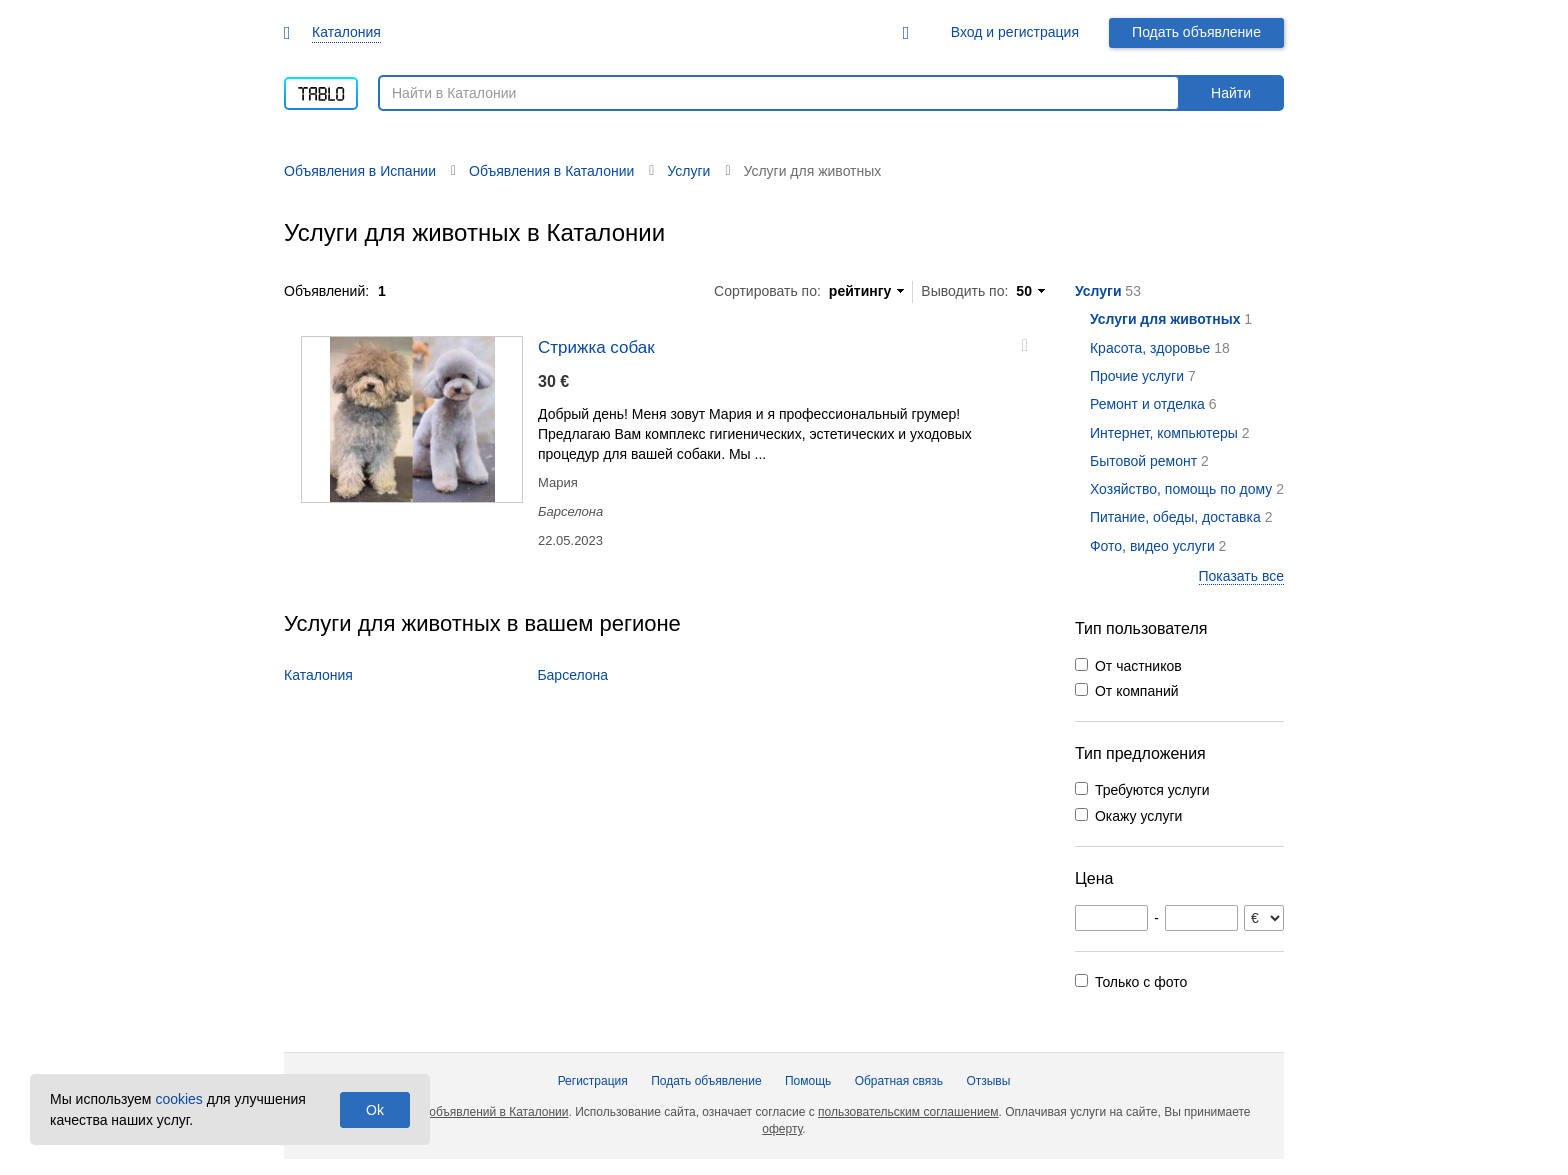  I want to click on Ремонт и отделка, so click(1147, 404).